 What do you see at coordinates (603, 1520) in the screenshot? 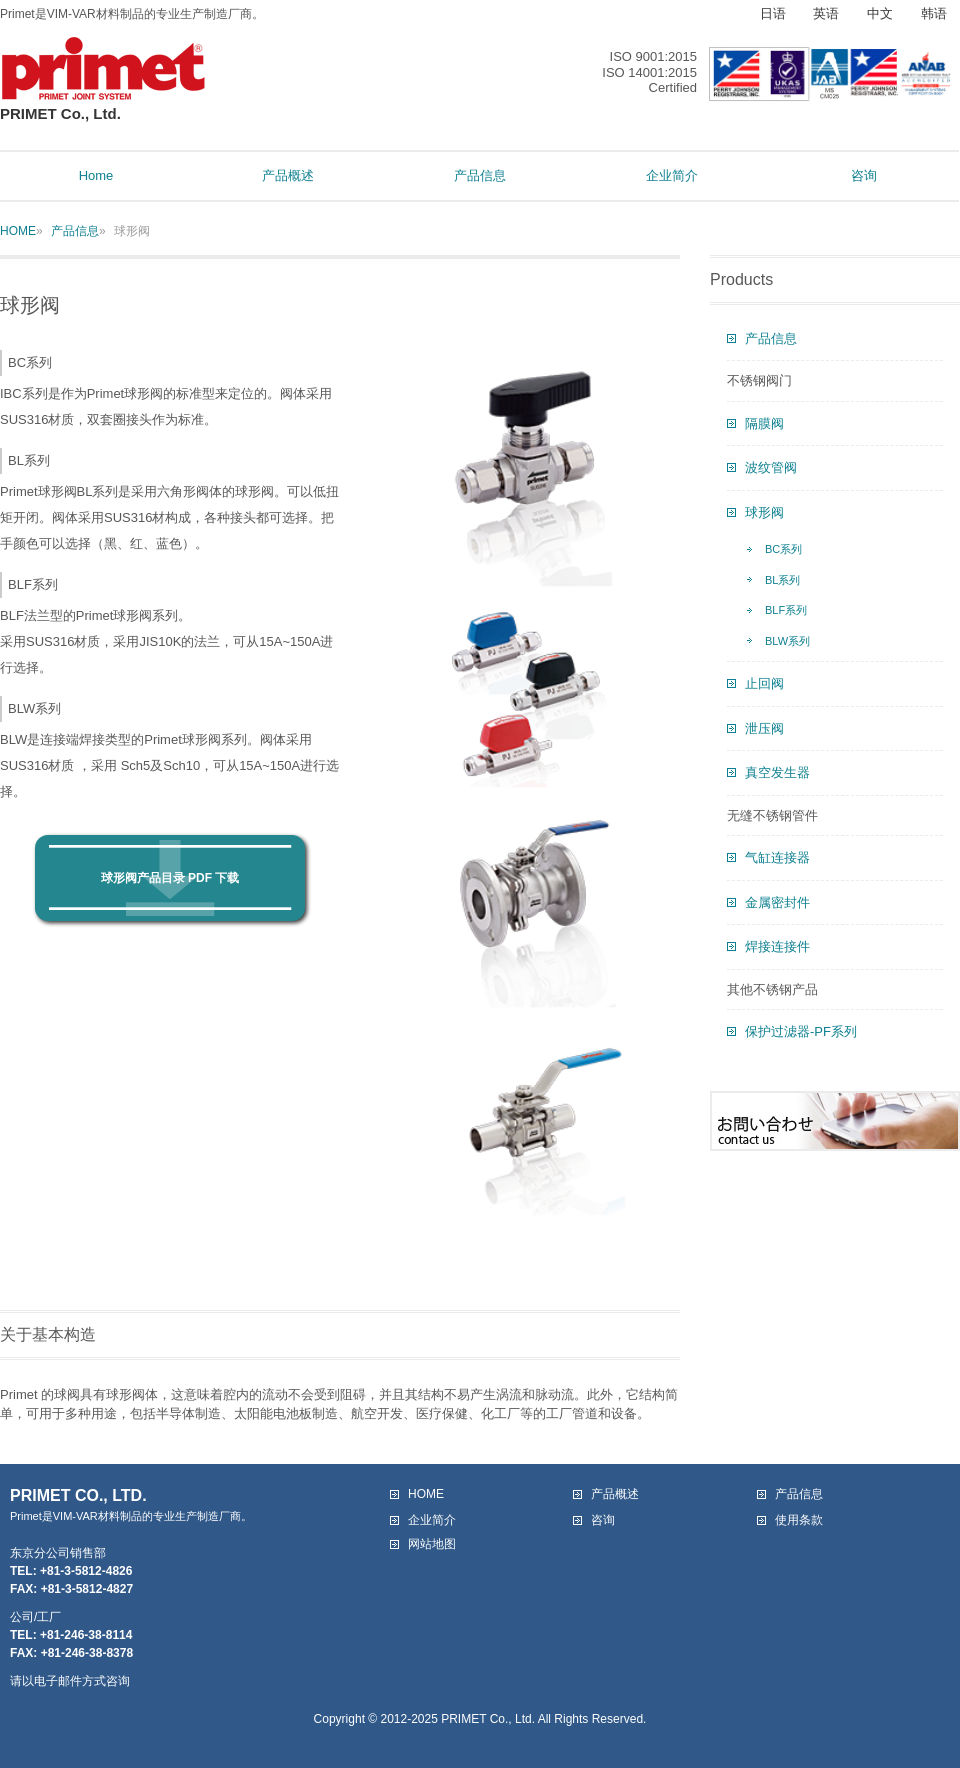
I see `咨询` at bounding box center [603, 1520].